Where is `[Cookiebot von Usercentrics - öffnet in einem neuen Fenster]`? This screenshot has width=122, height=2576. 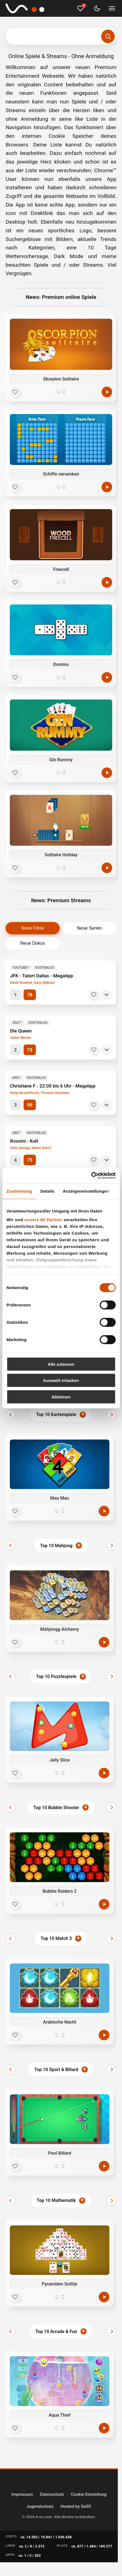
[Cookiebot von Usercentrics - öffnet in einem neuen Fenster] is located at coordinates (91, 1175).